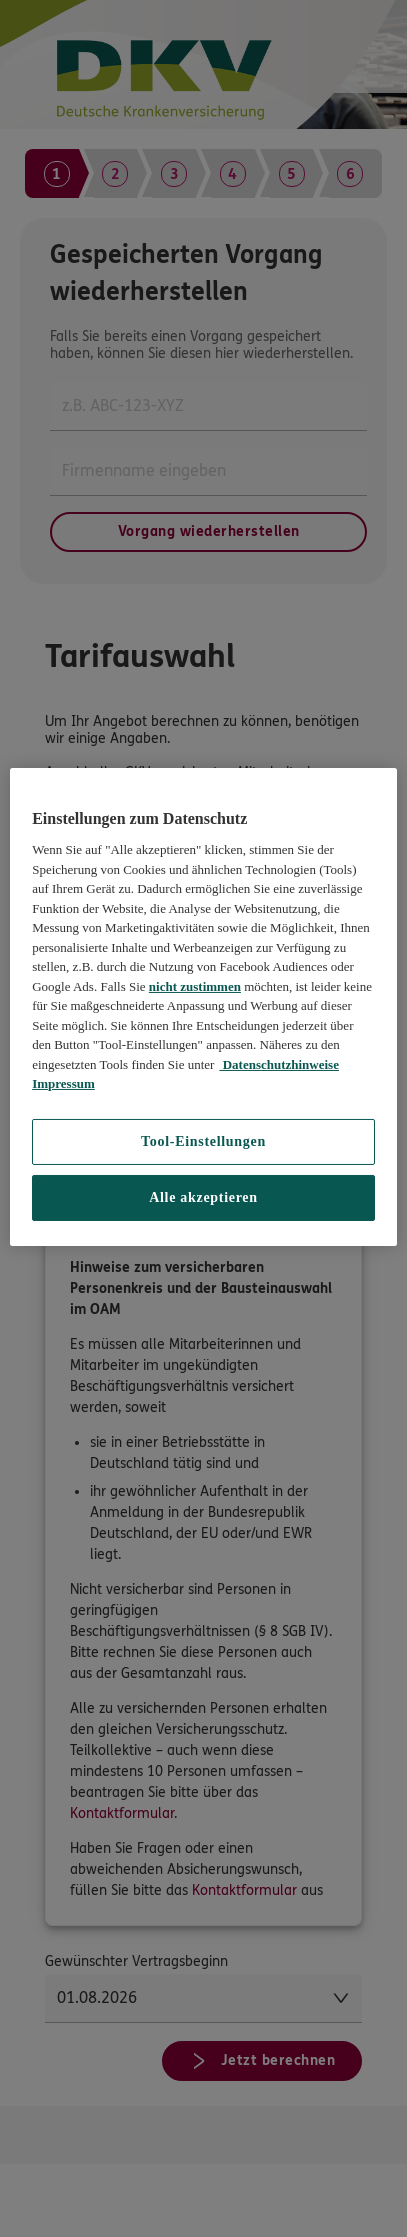  I want to click on [region], so click(203, 1007).